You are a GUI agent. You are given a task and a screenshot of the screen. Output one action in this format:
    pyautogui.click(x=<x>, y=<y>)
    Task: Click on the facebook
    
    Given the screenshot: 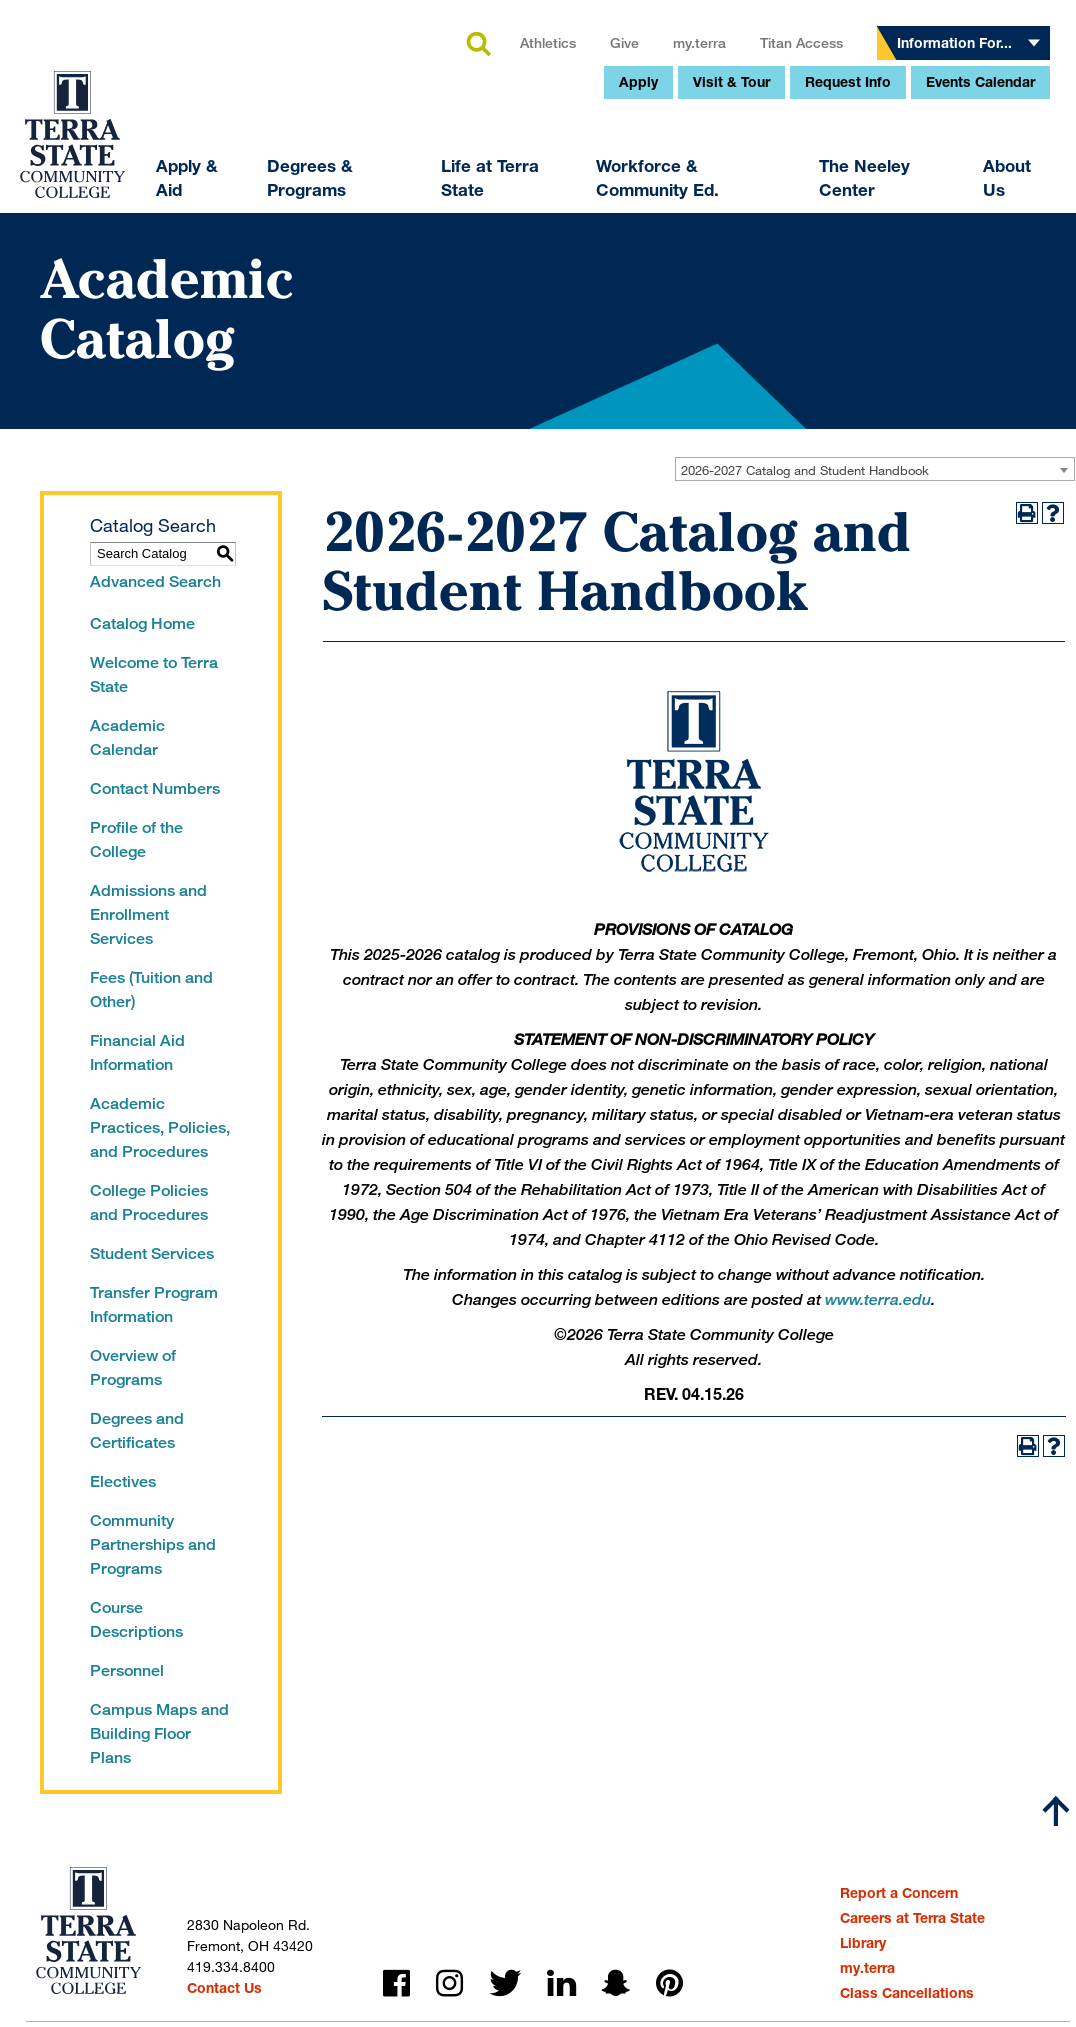 What is the action you would take?
    pyautogui.click(x=396, y=1983)
    